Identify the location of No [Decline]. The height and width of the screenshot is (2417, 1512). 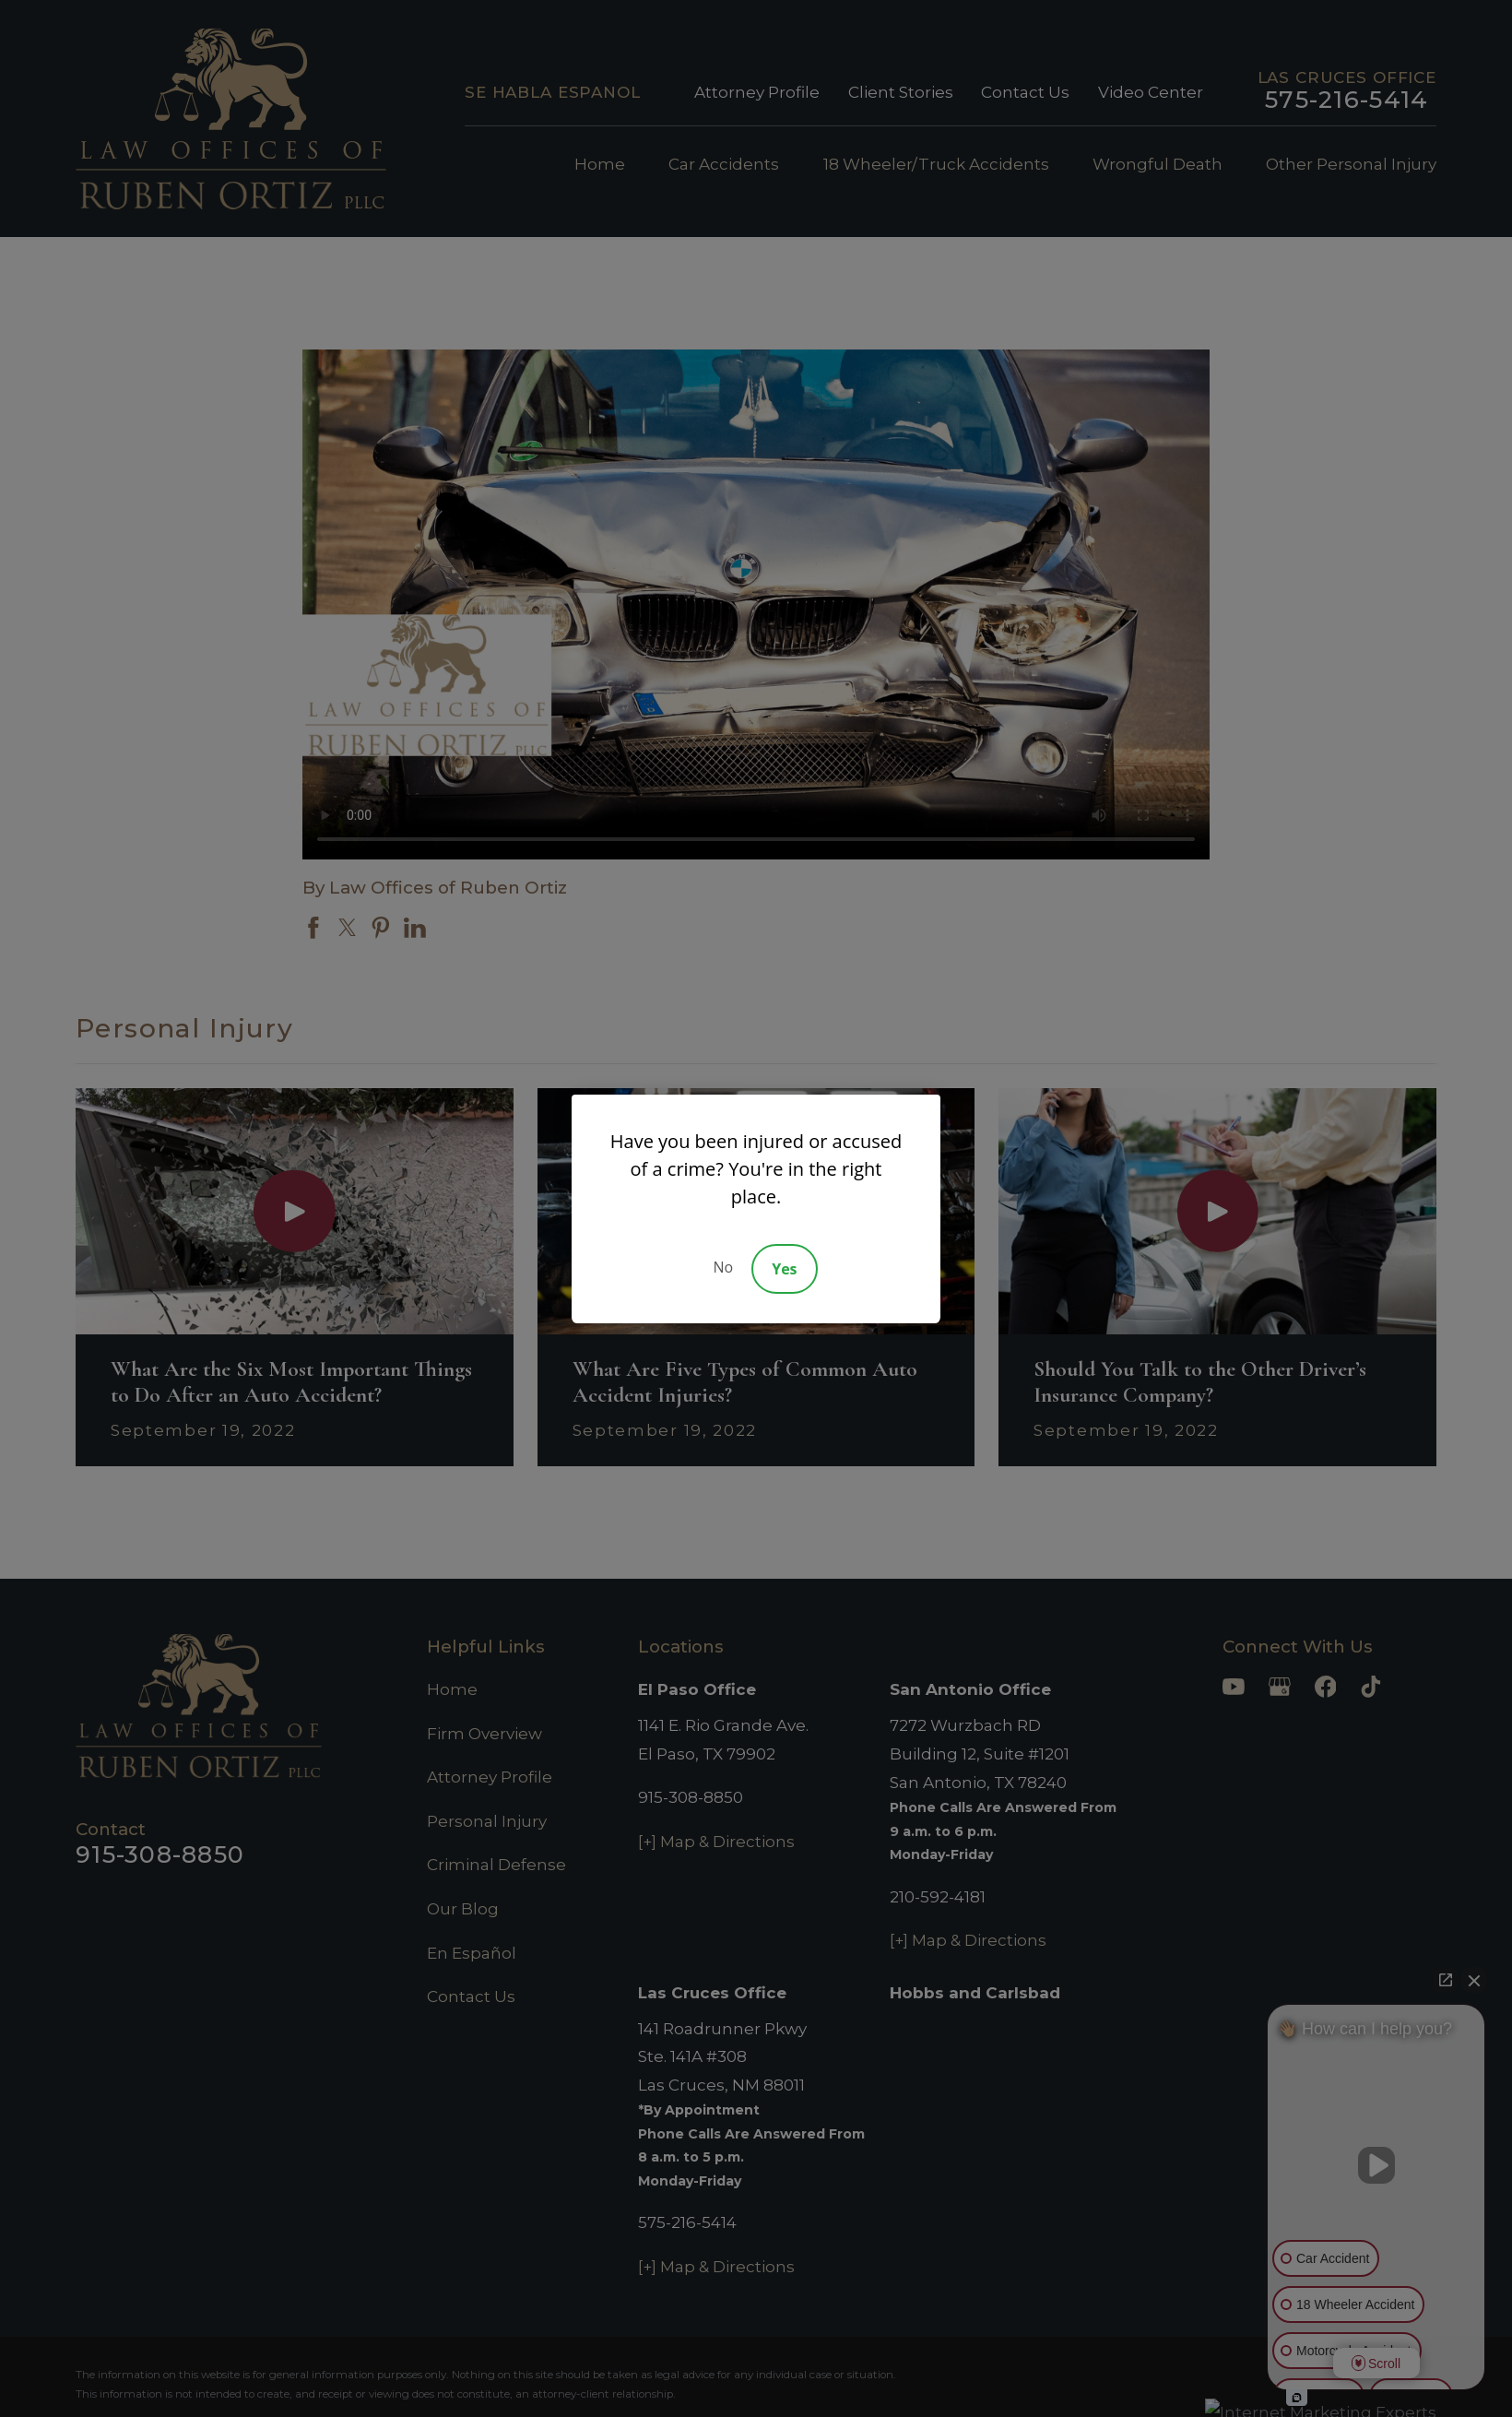
(723, 1267).